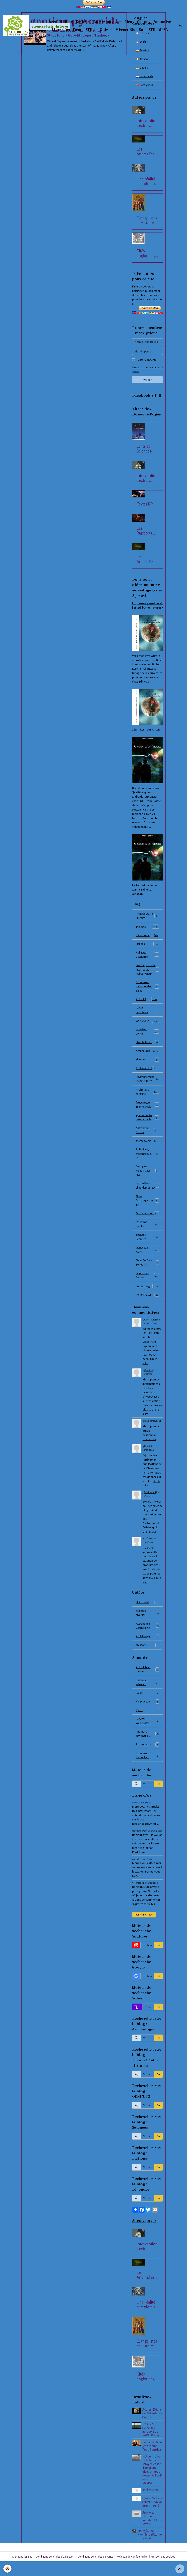 The image size is (187, 2576). What do you see at coordinates (147, 1192) in the screenshot?
I see `Jeux vidéos-clips-démos-BA` at bounding box center [147, 1192].